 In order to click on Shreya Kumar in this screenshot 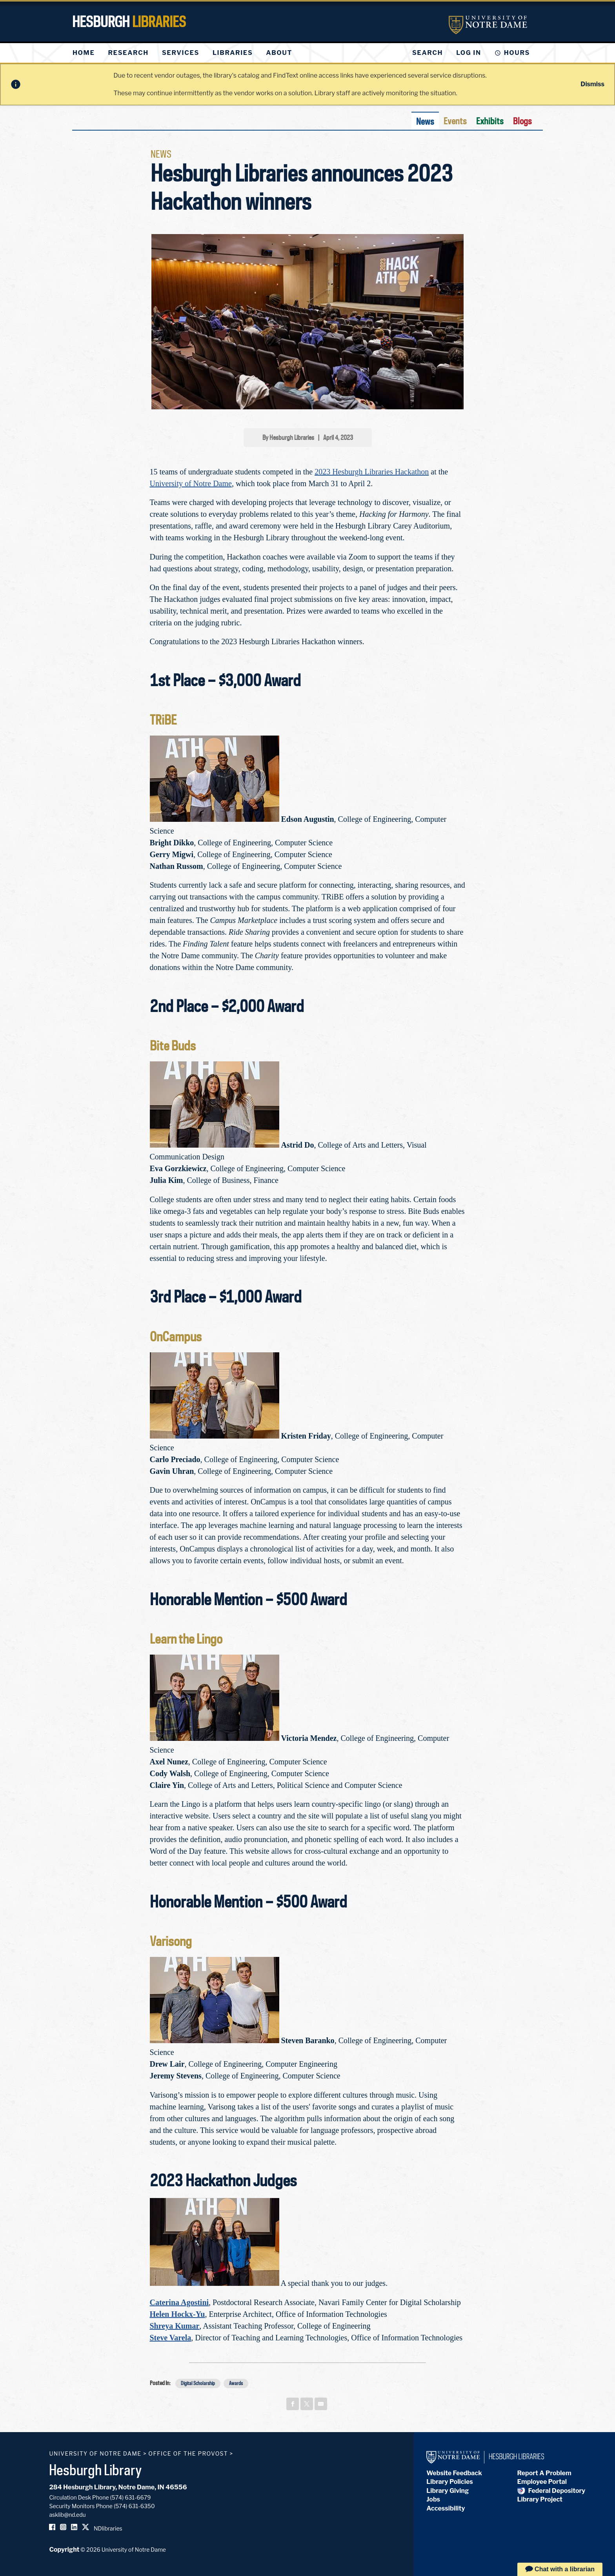, I will do `click(175, 2326)`.